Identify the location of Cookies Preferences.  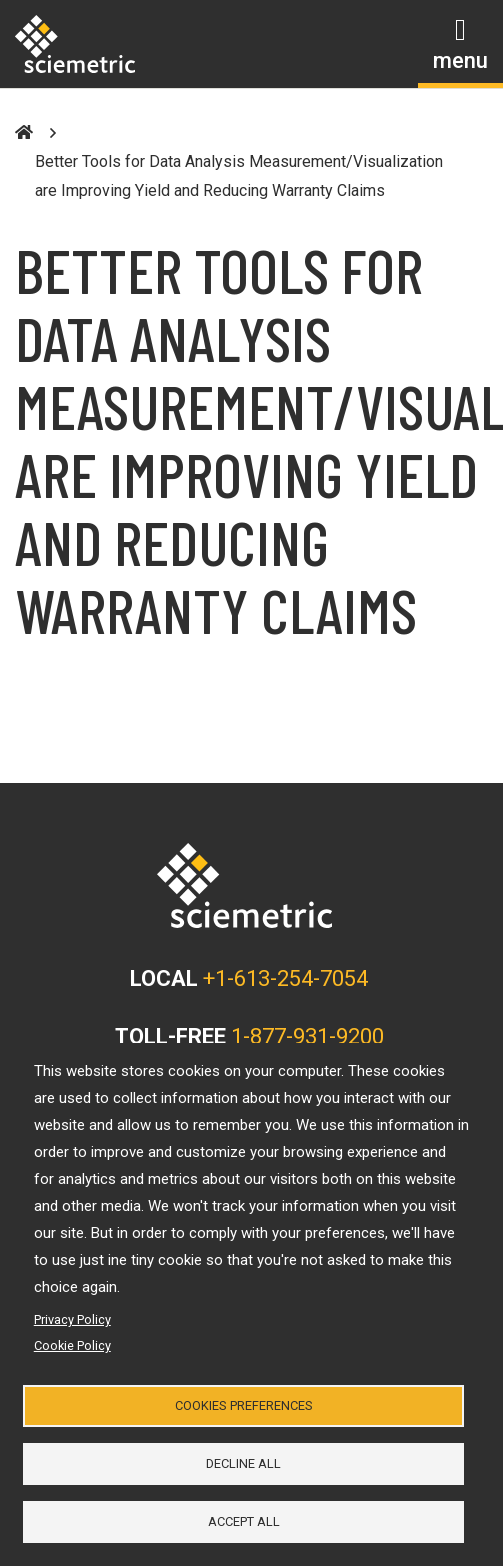
(244, 1405).